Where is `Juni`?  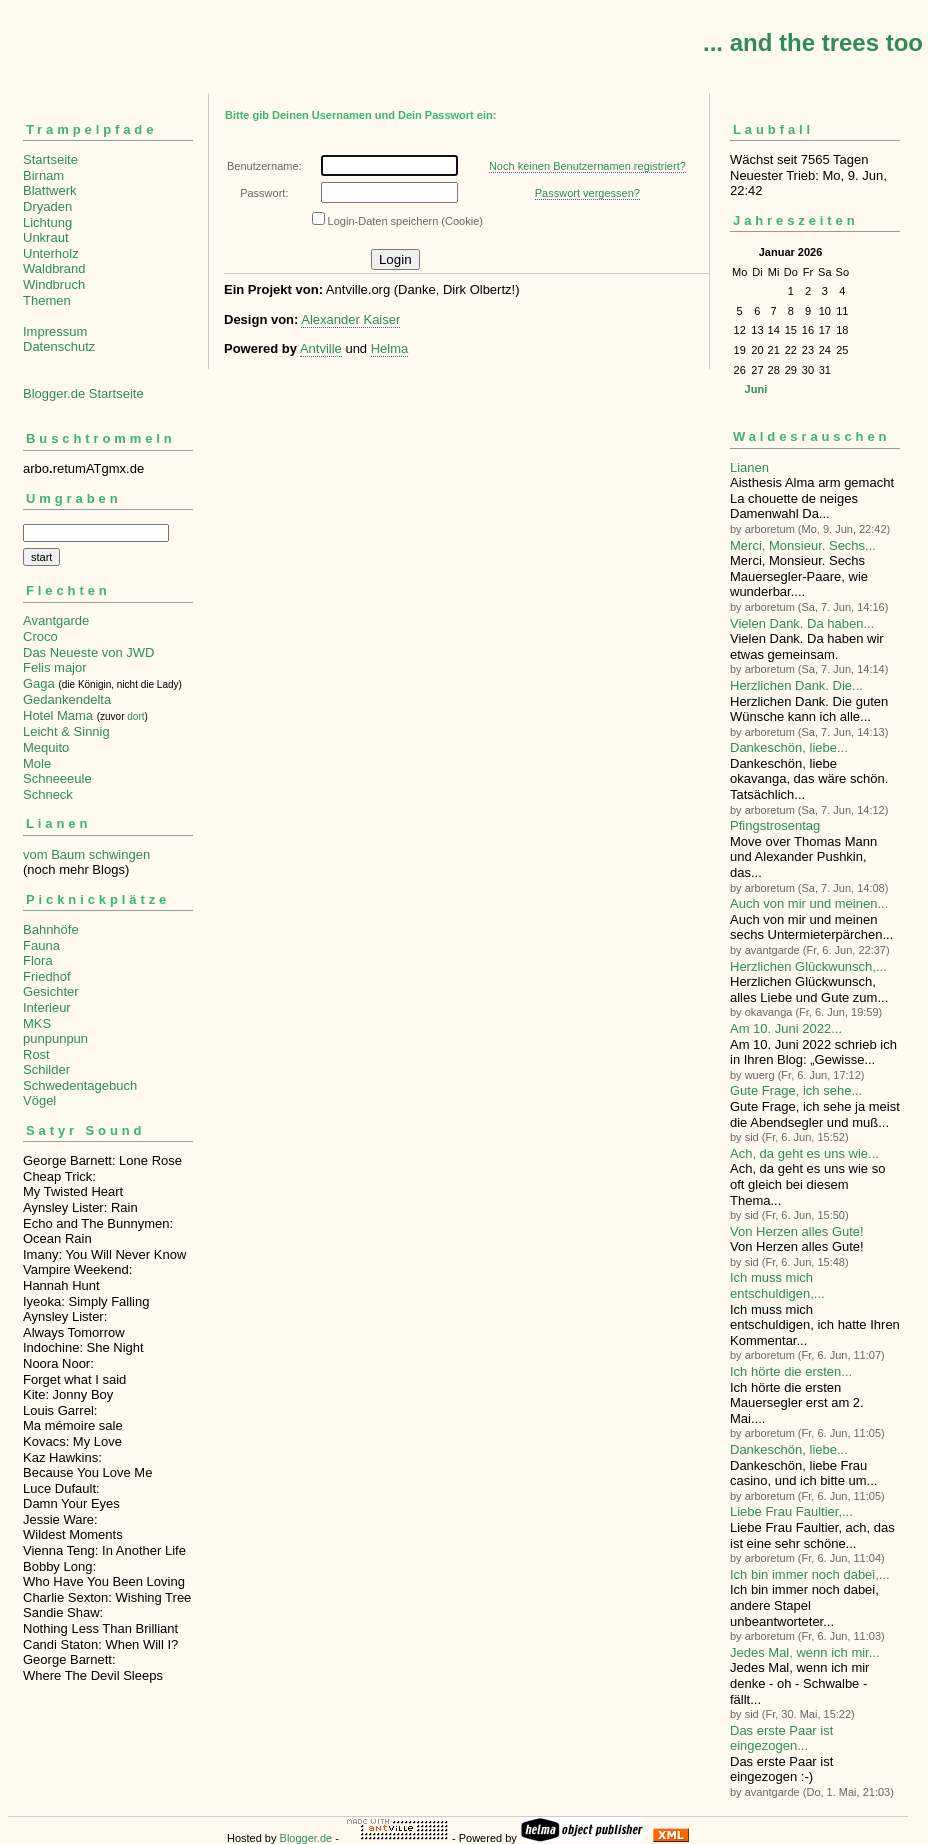 Juni is located at coordinates (756, 389).